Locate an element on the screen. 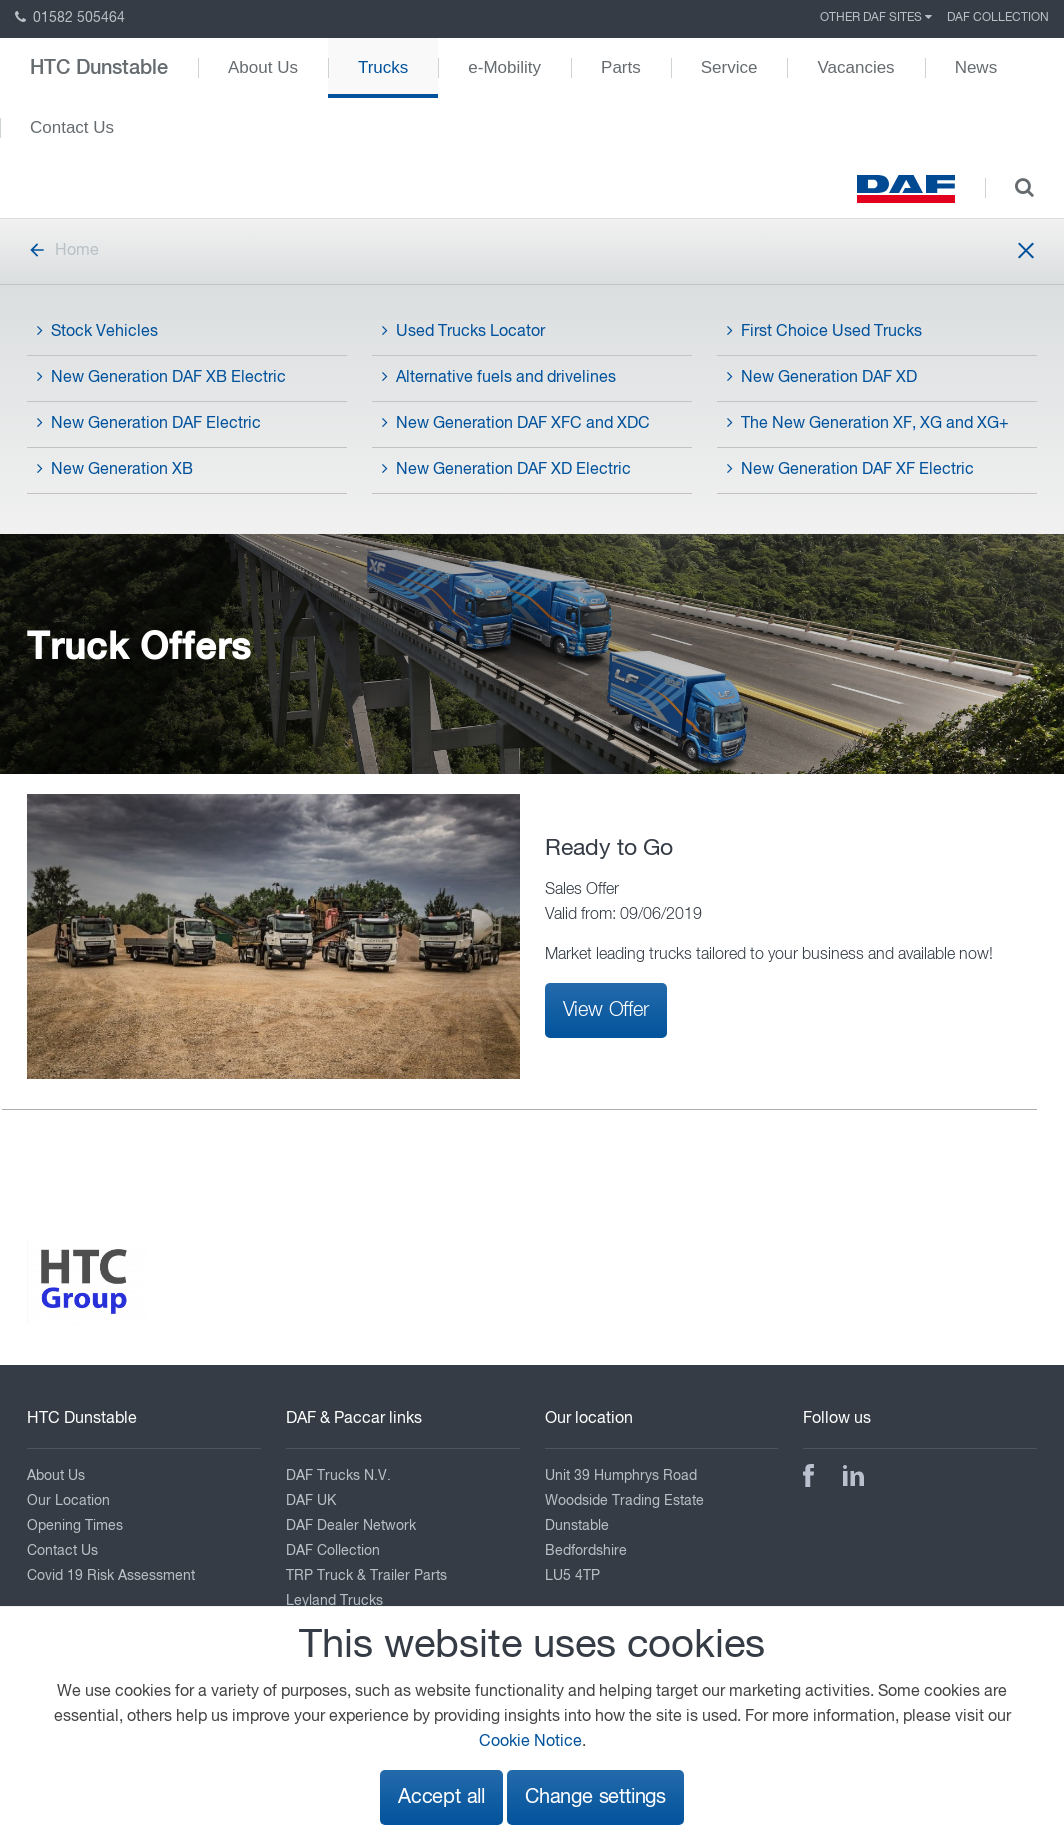  Accept all is located at coordinates (441, 1797).